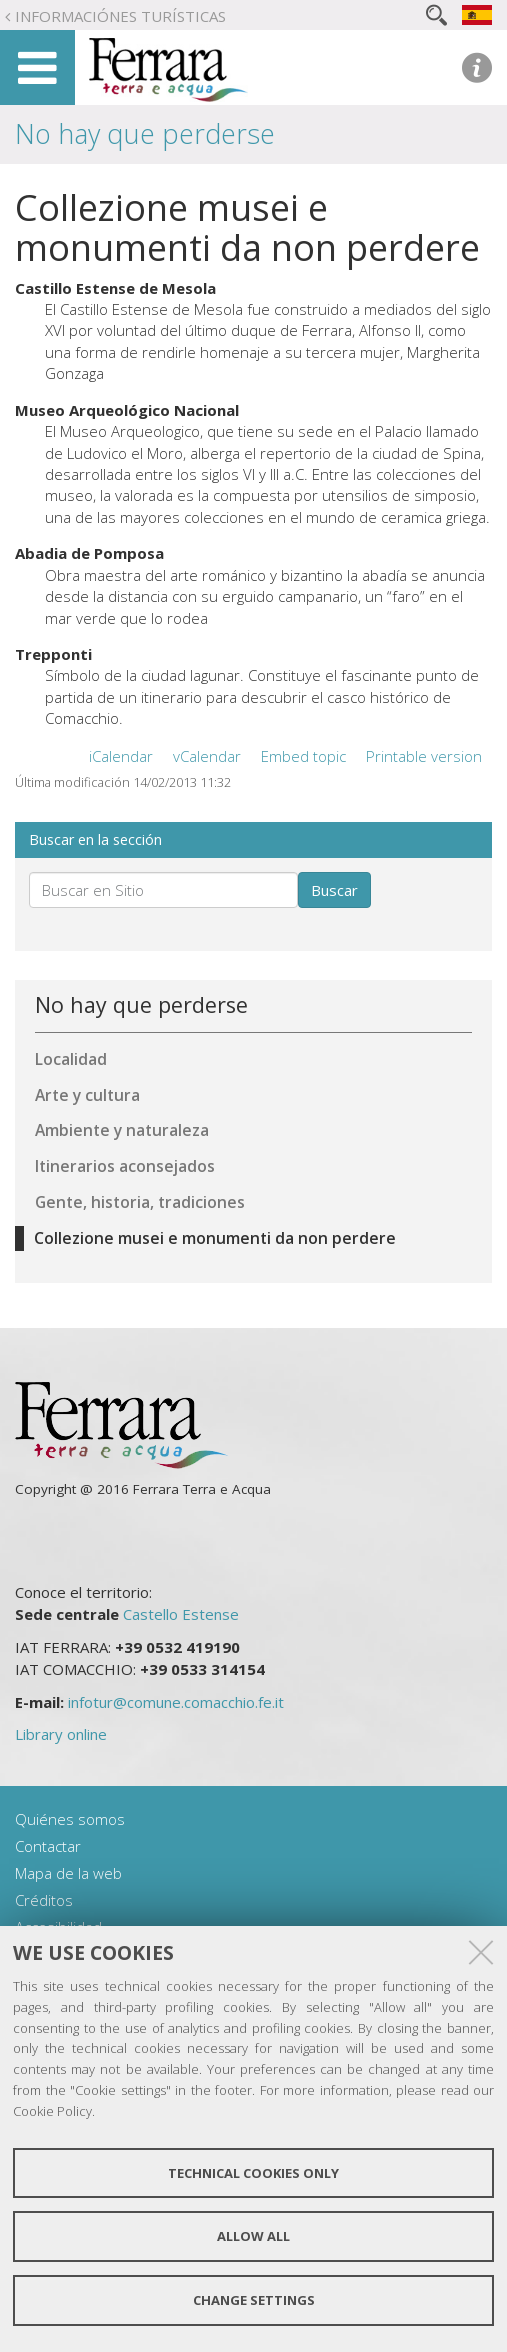  Describe the element at coordinates (68, 1873) in the screenshot. I see `Mapa de la web` at that location.